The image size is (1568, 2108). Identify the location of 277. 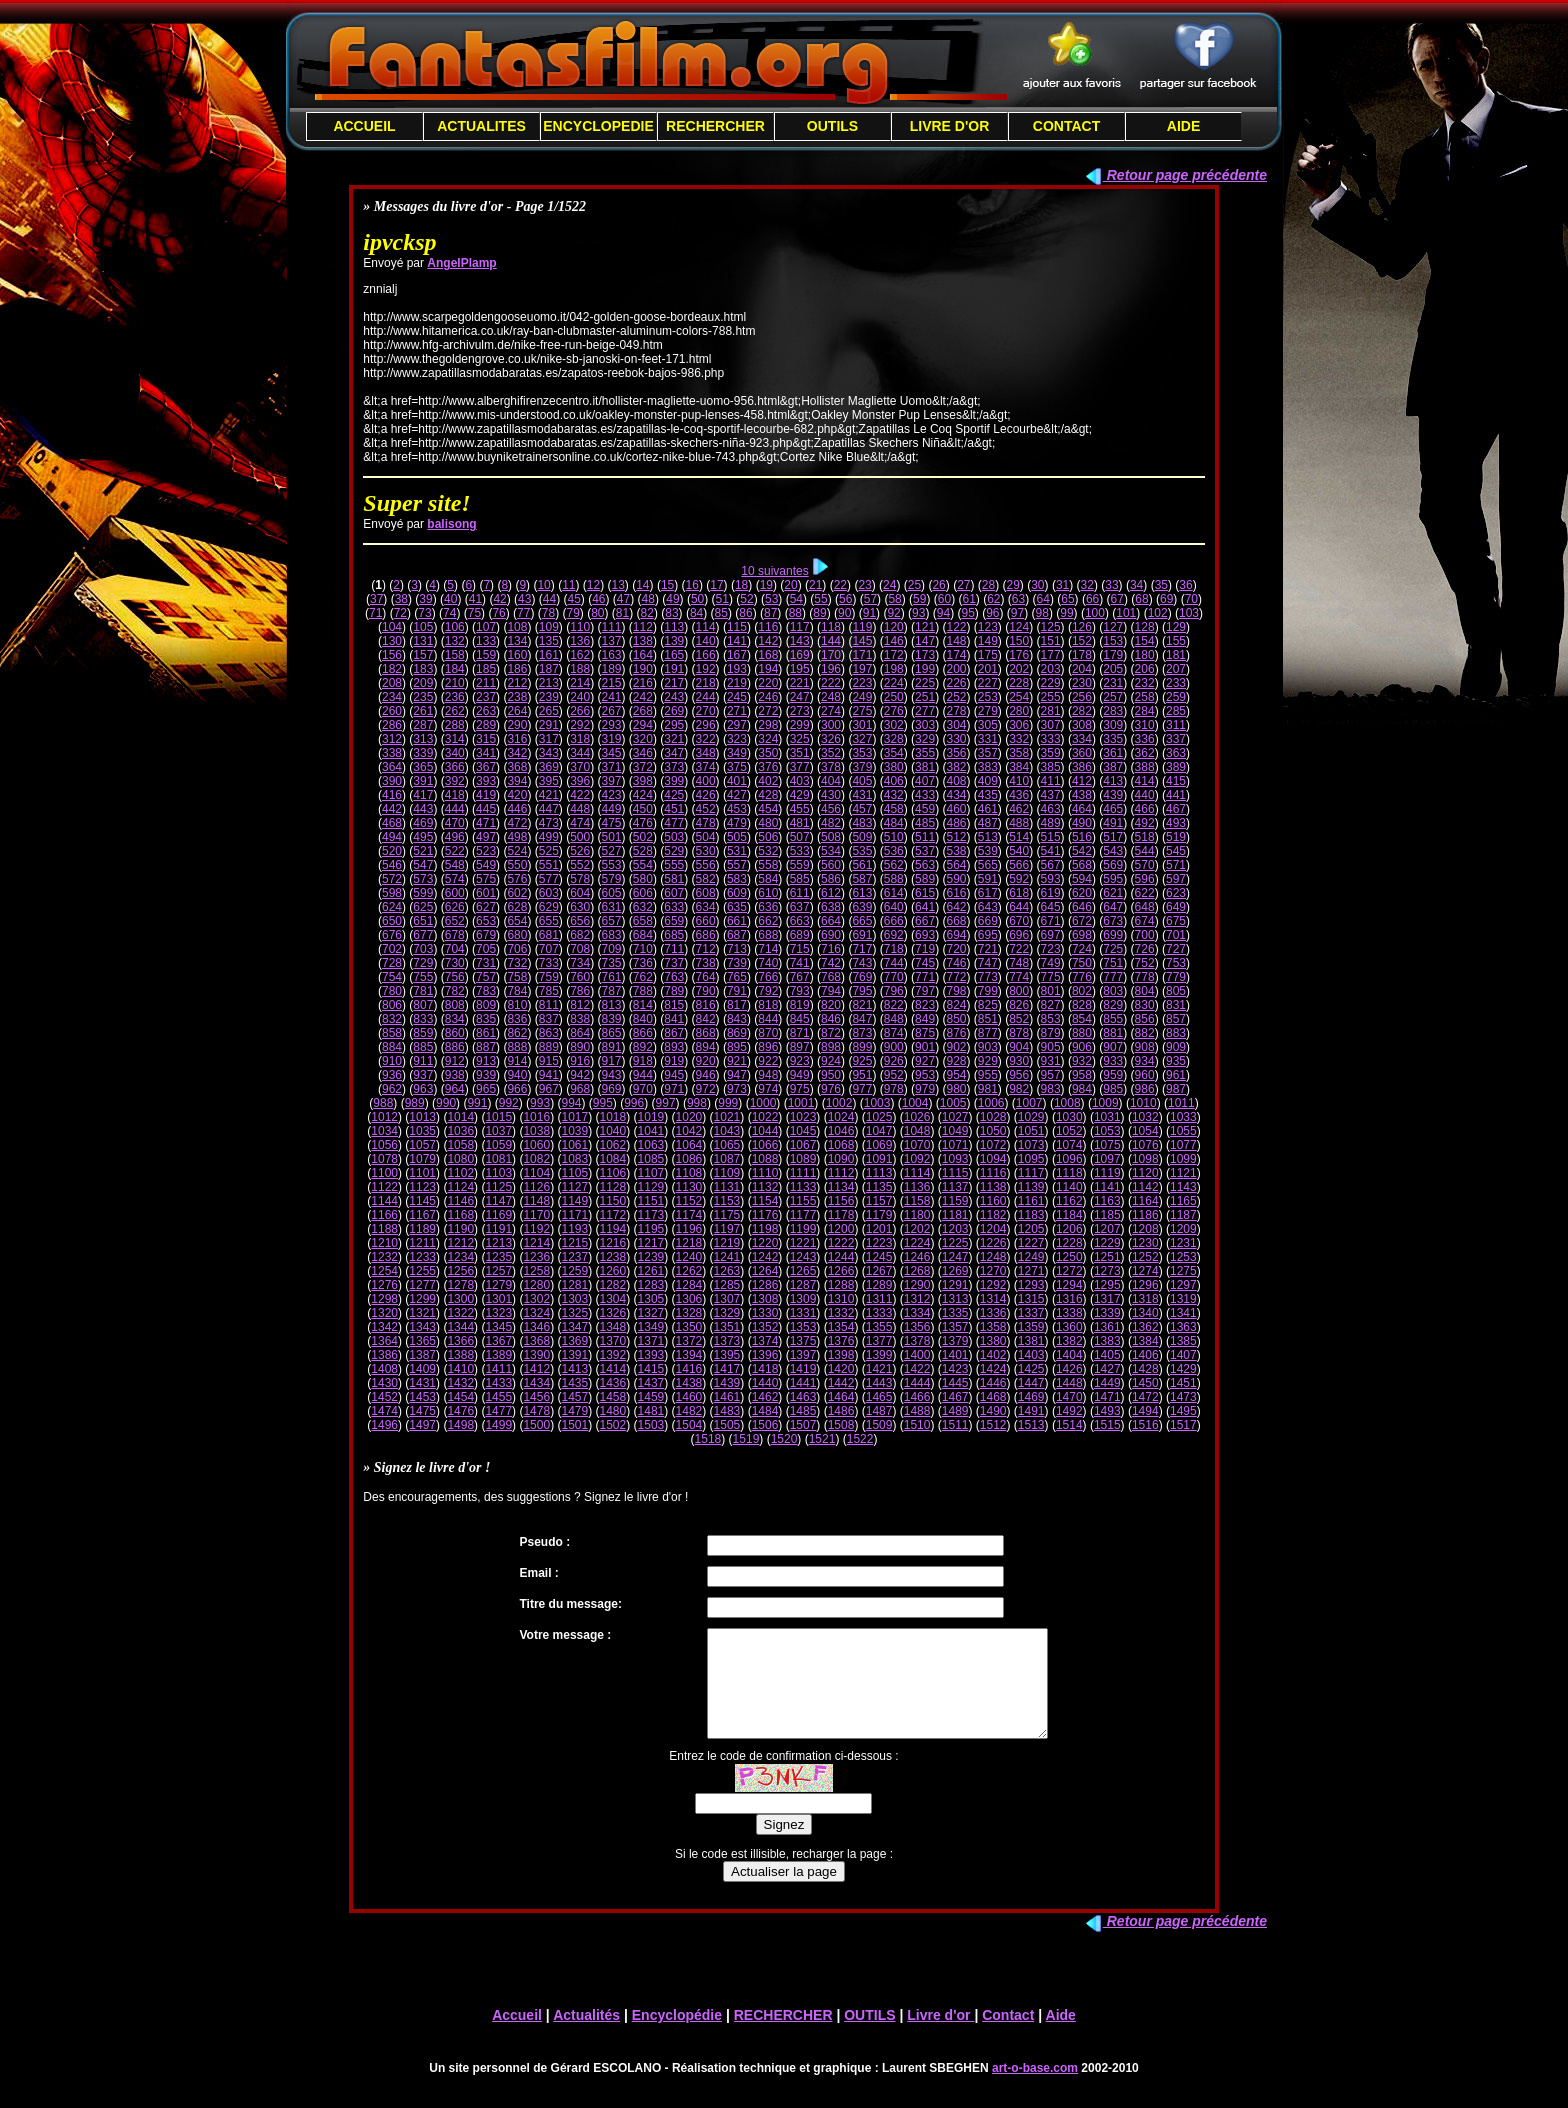
(925, 711).